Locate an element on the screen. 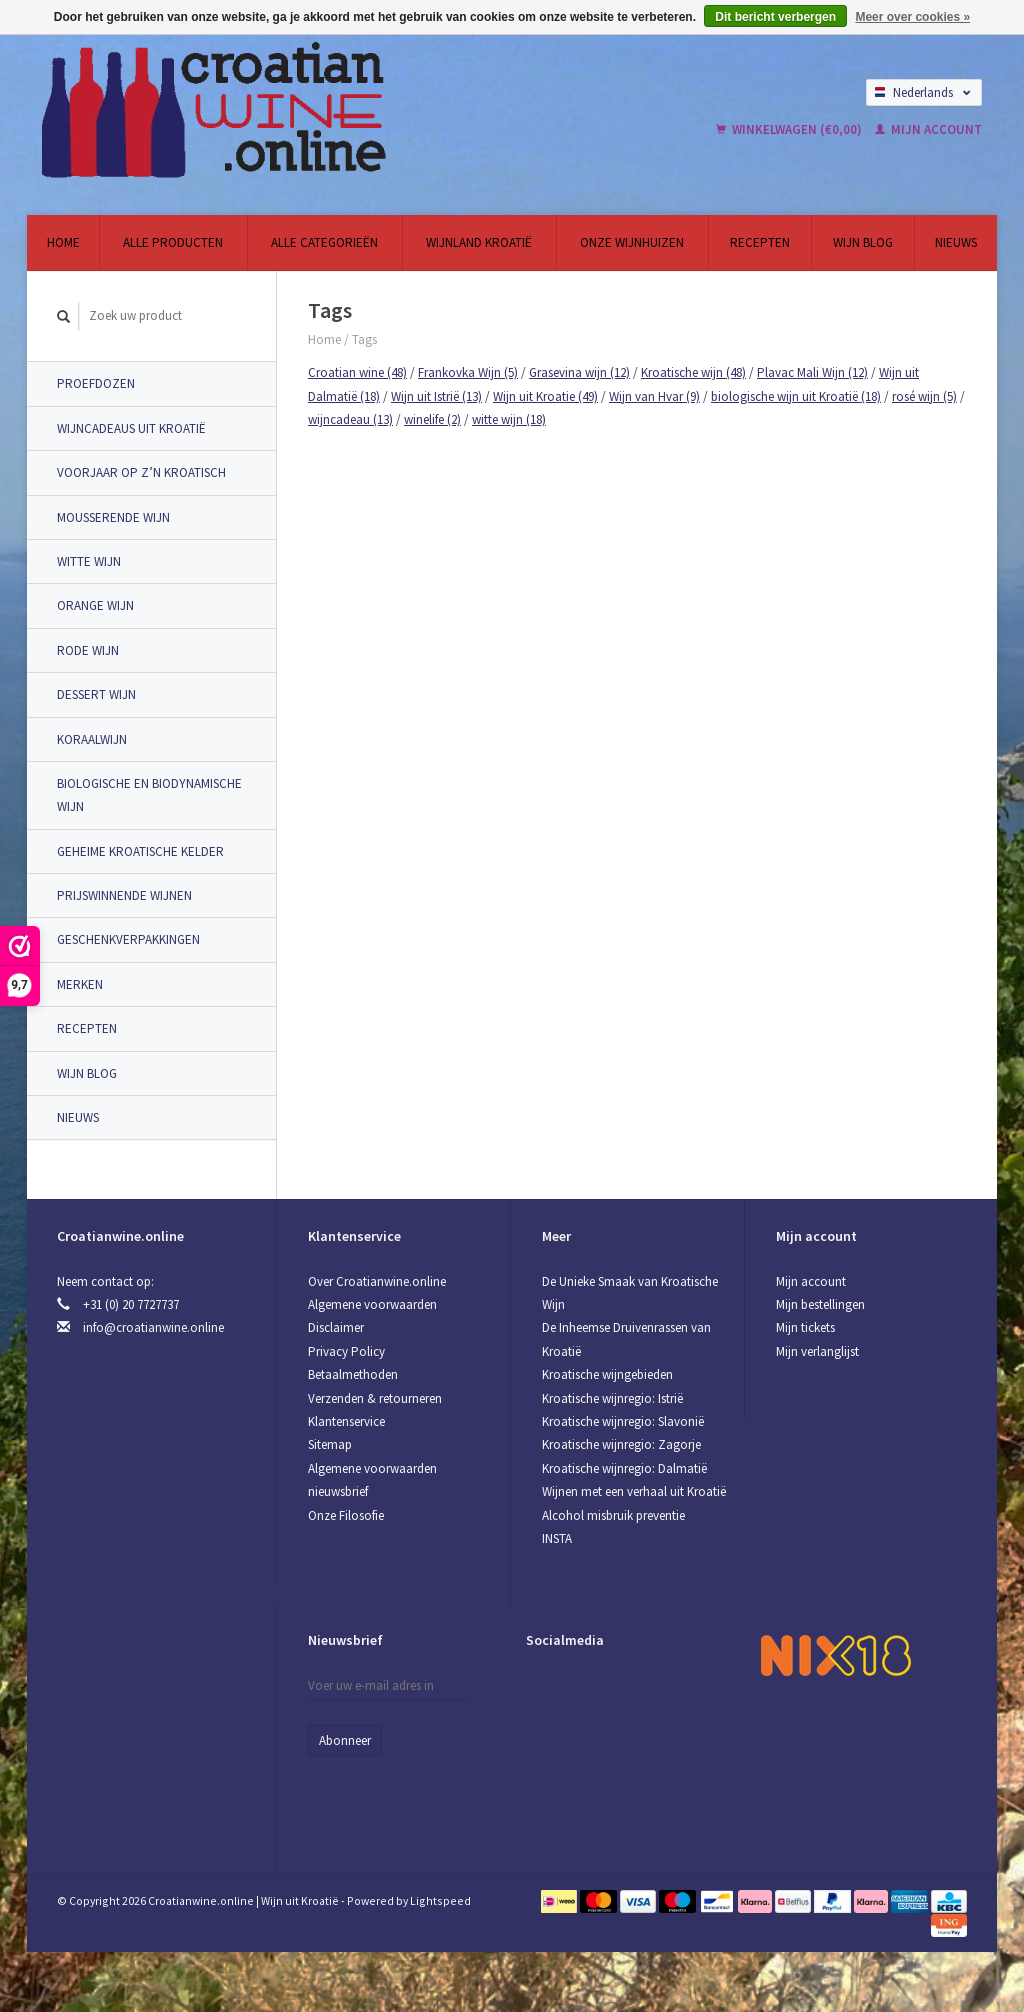 This screenshot has width=1024, height=2012. Verzenden & retourneren is located at coordinates (375, 1398).